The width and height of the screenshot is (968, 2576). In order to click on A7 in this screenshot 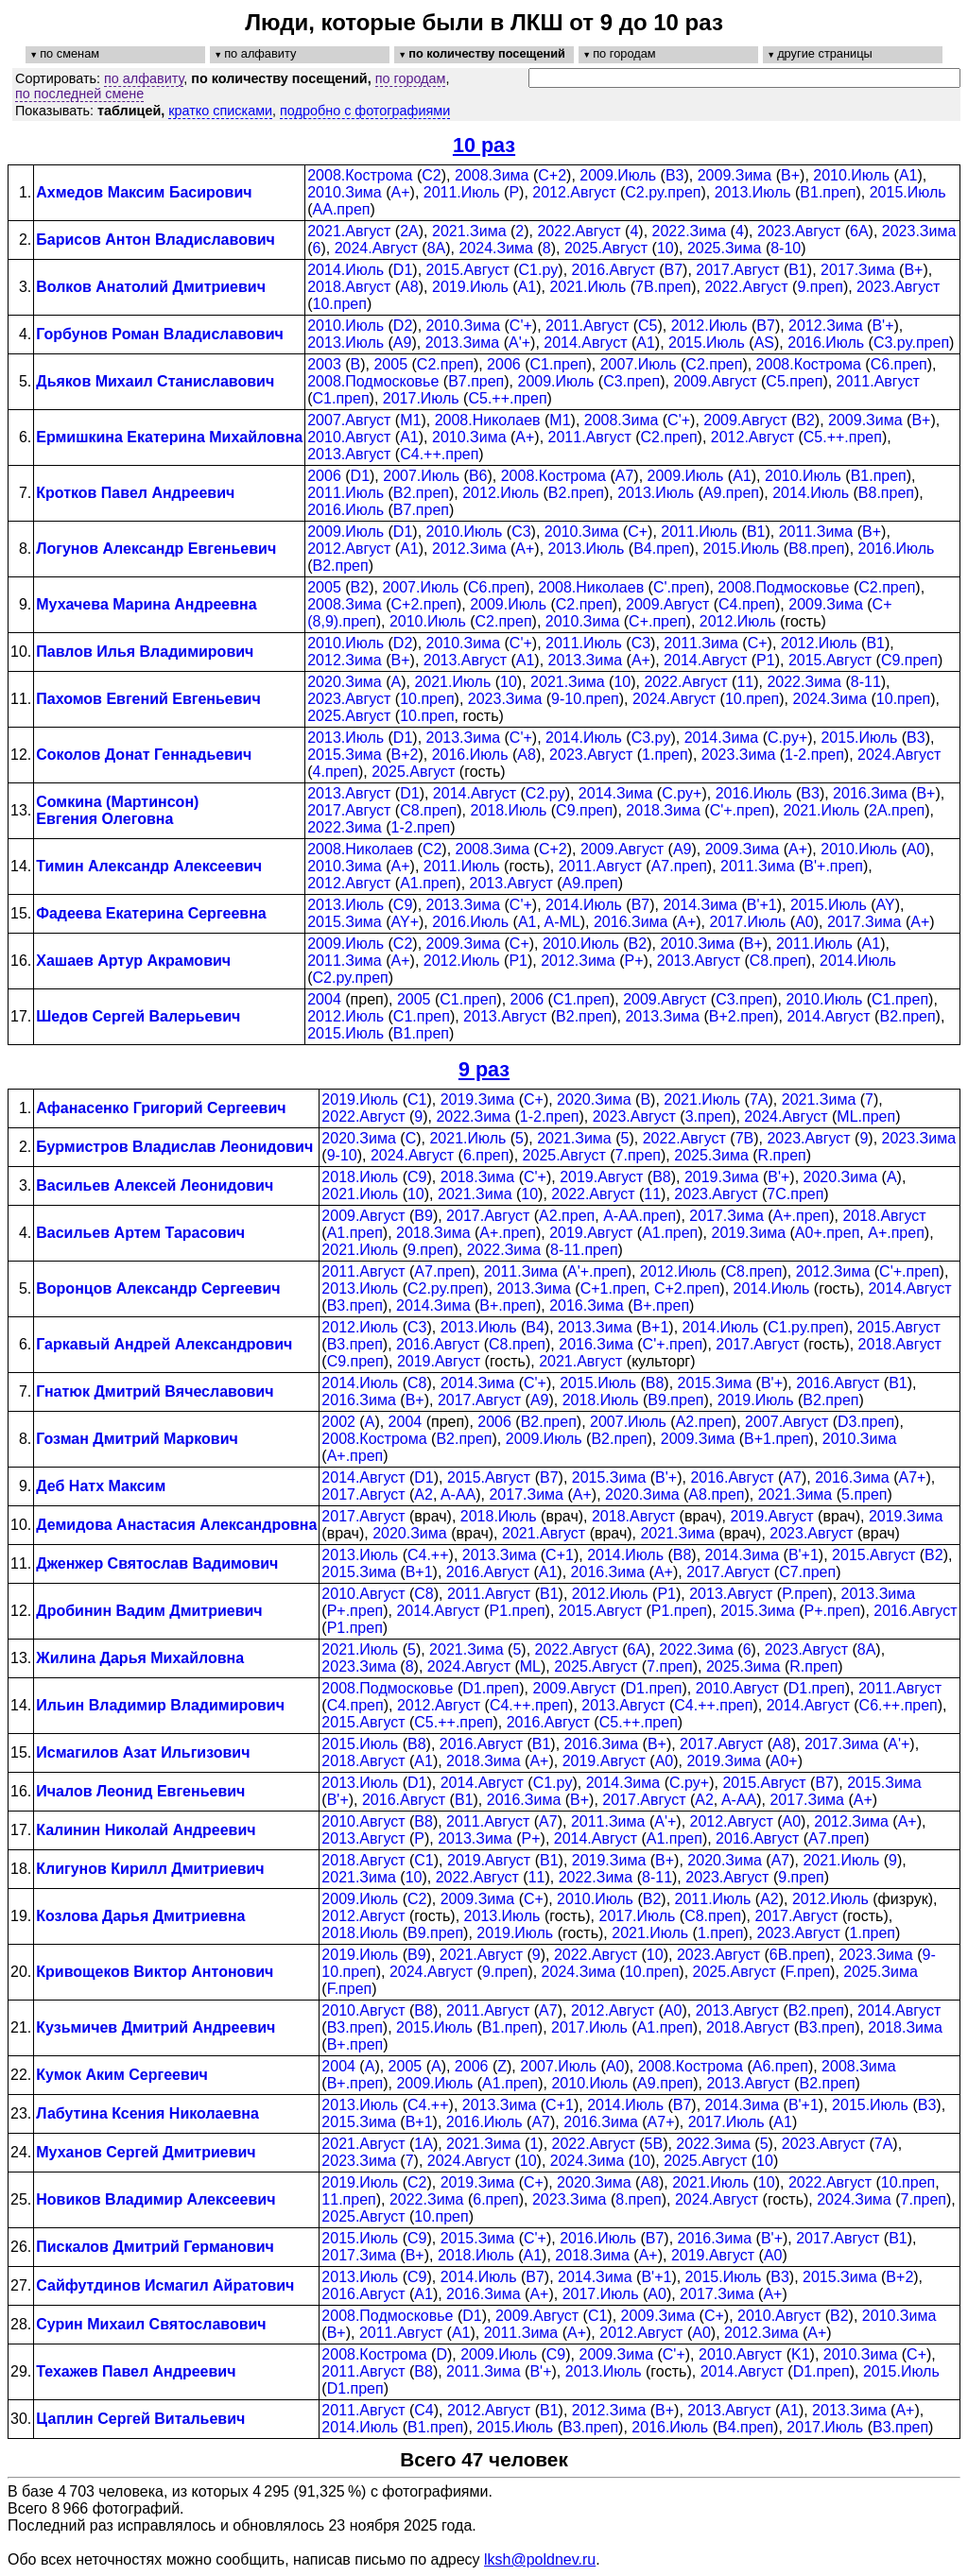, I will do `click(624, 476)`.